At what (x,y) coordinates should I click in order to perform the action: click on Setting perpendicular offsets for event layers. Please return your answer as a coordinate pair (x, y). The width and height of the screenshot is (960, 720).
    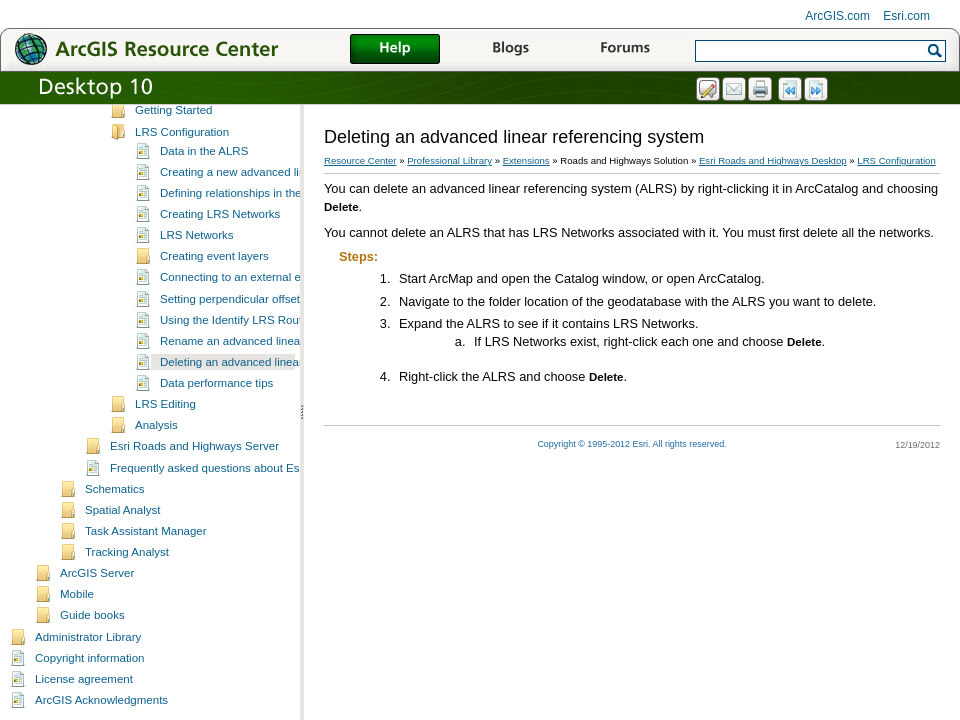
    Looking at the image, I should click on (274, 330).